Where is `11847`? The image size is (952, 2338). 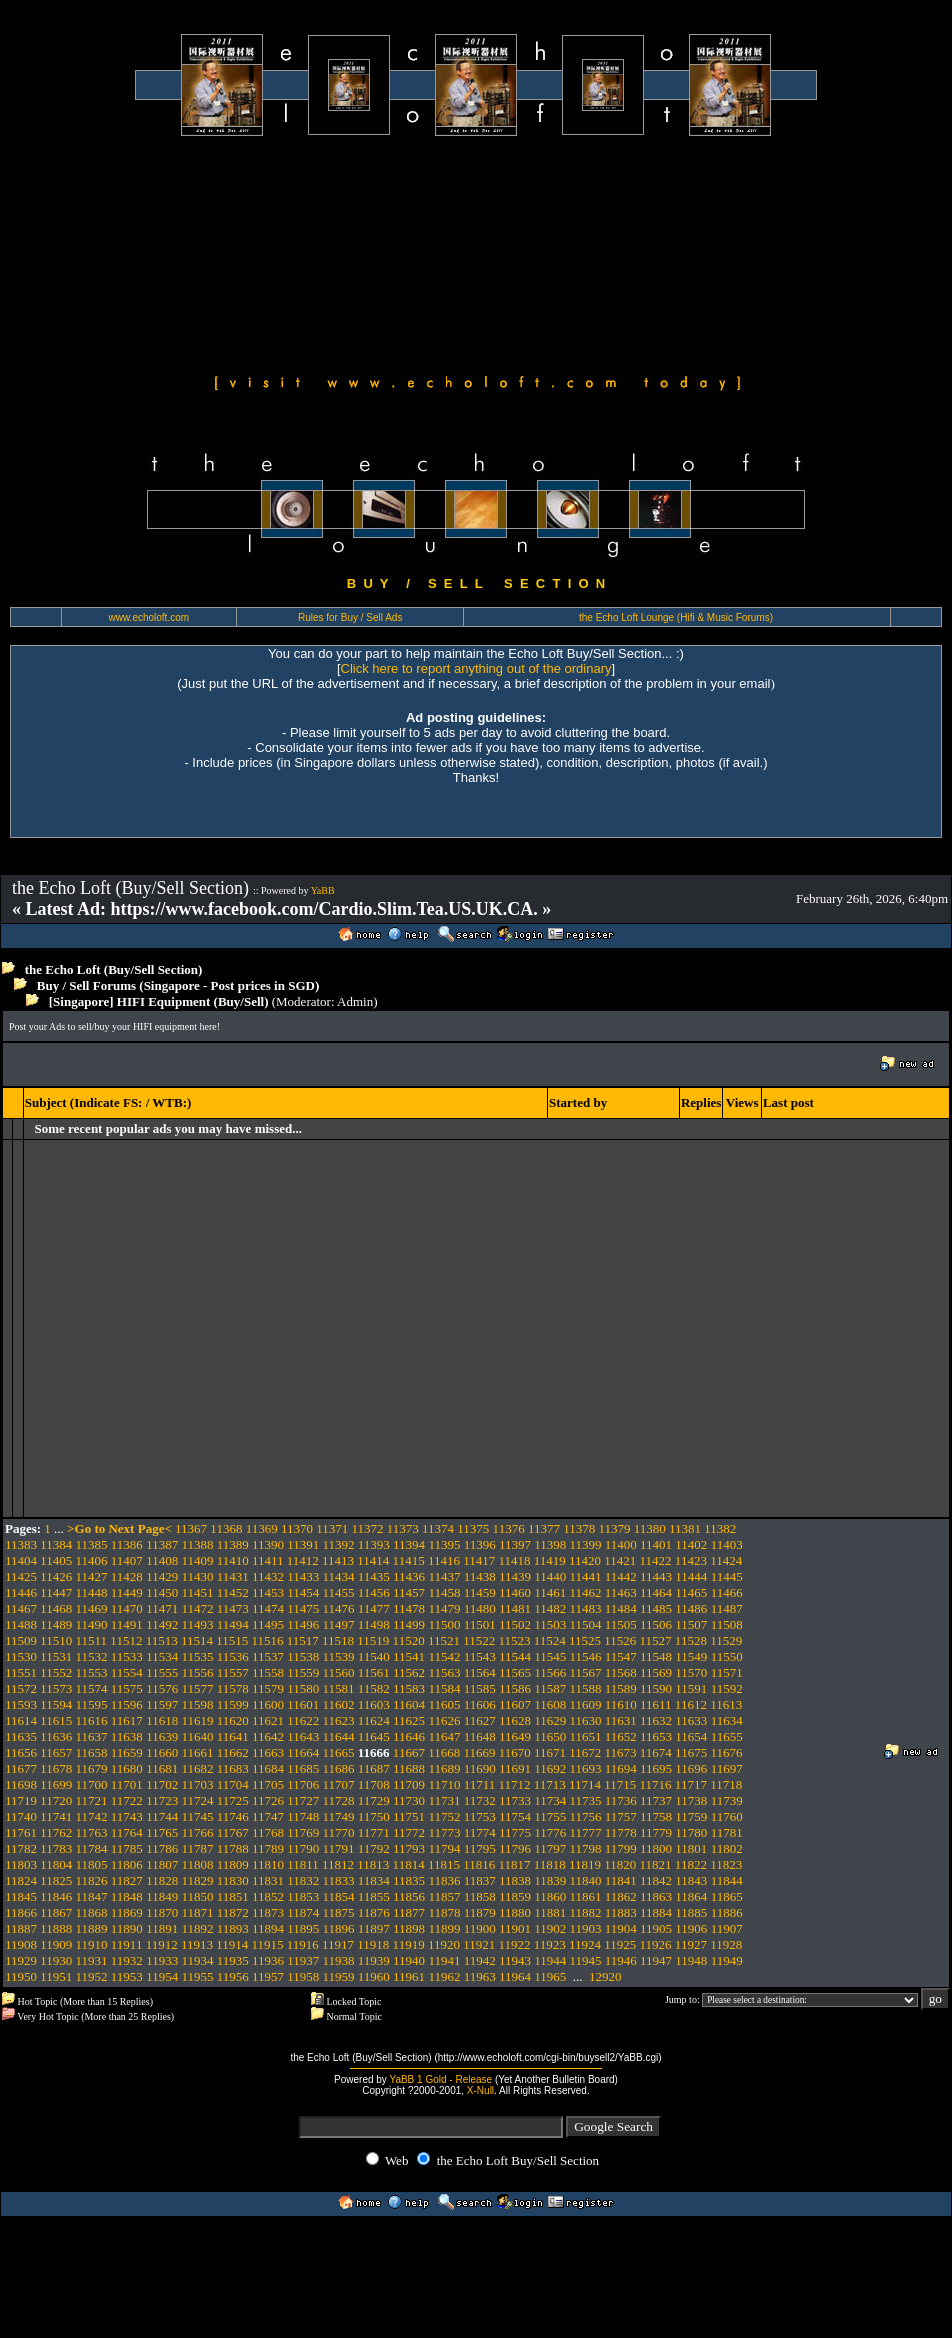
11847 is located at coordinates (92, 1896).